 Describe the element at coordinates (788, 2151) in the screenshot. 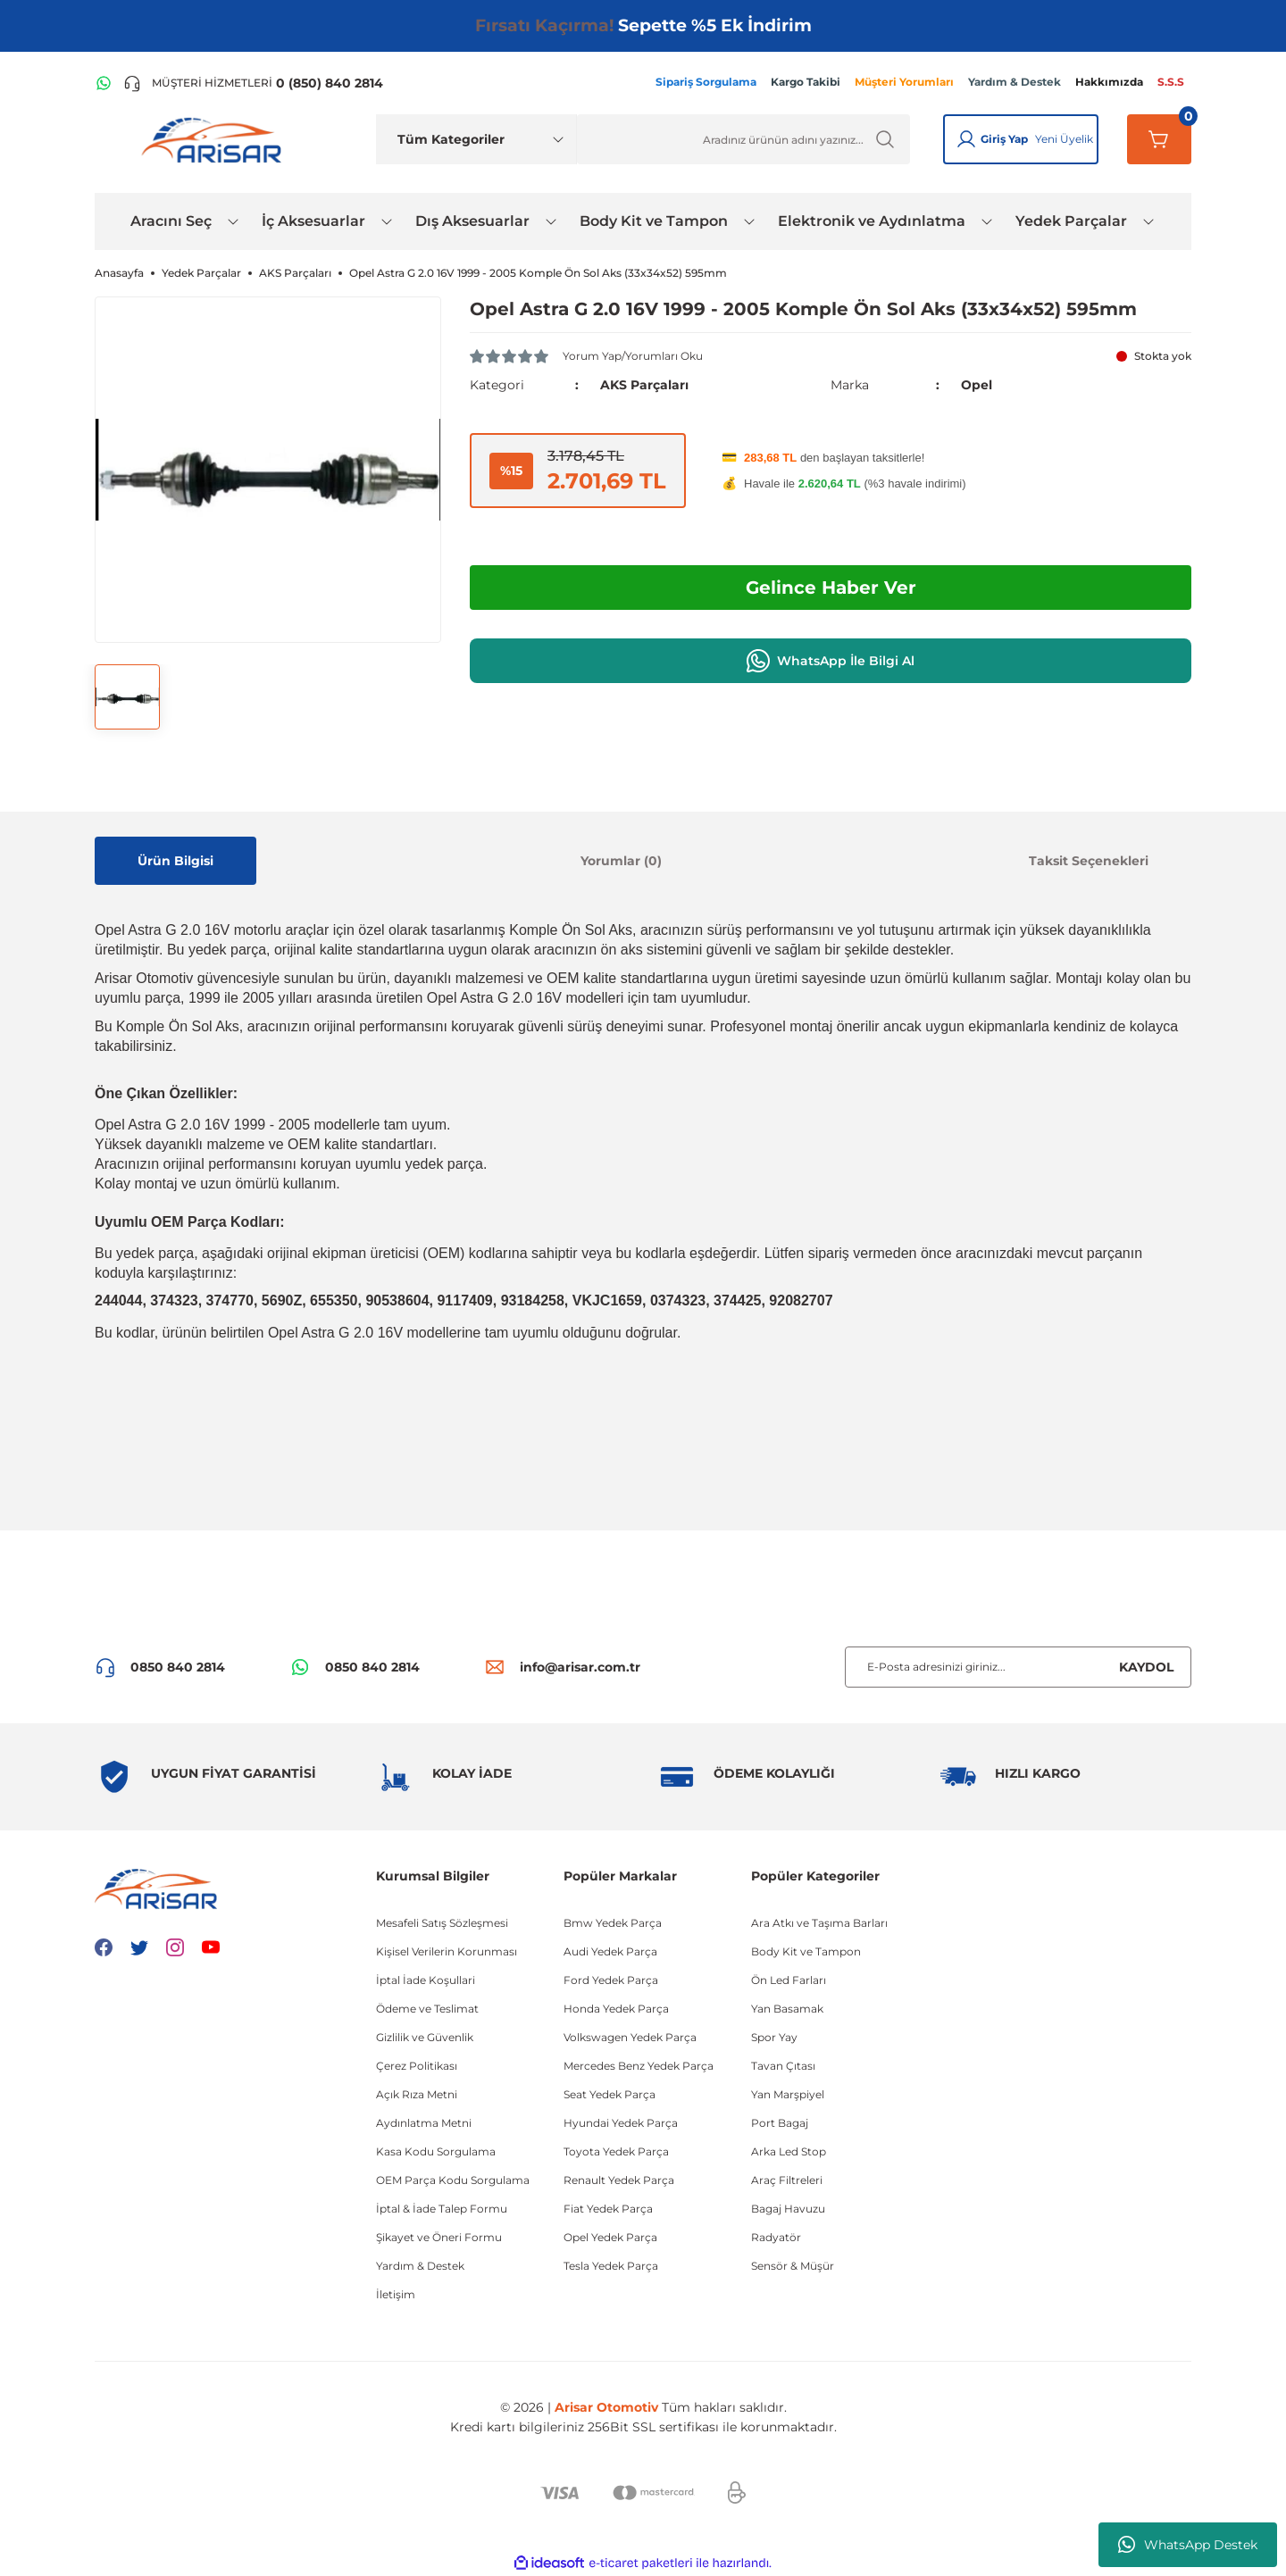

I see `Arka Led Stop` at that location.